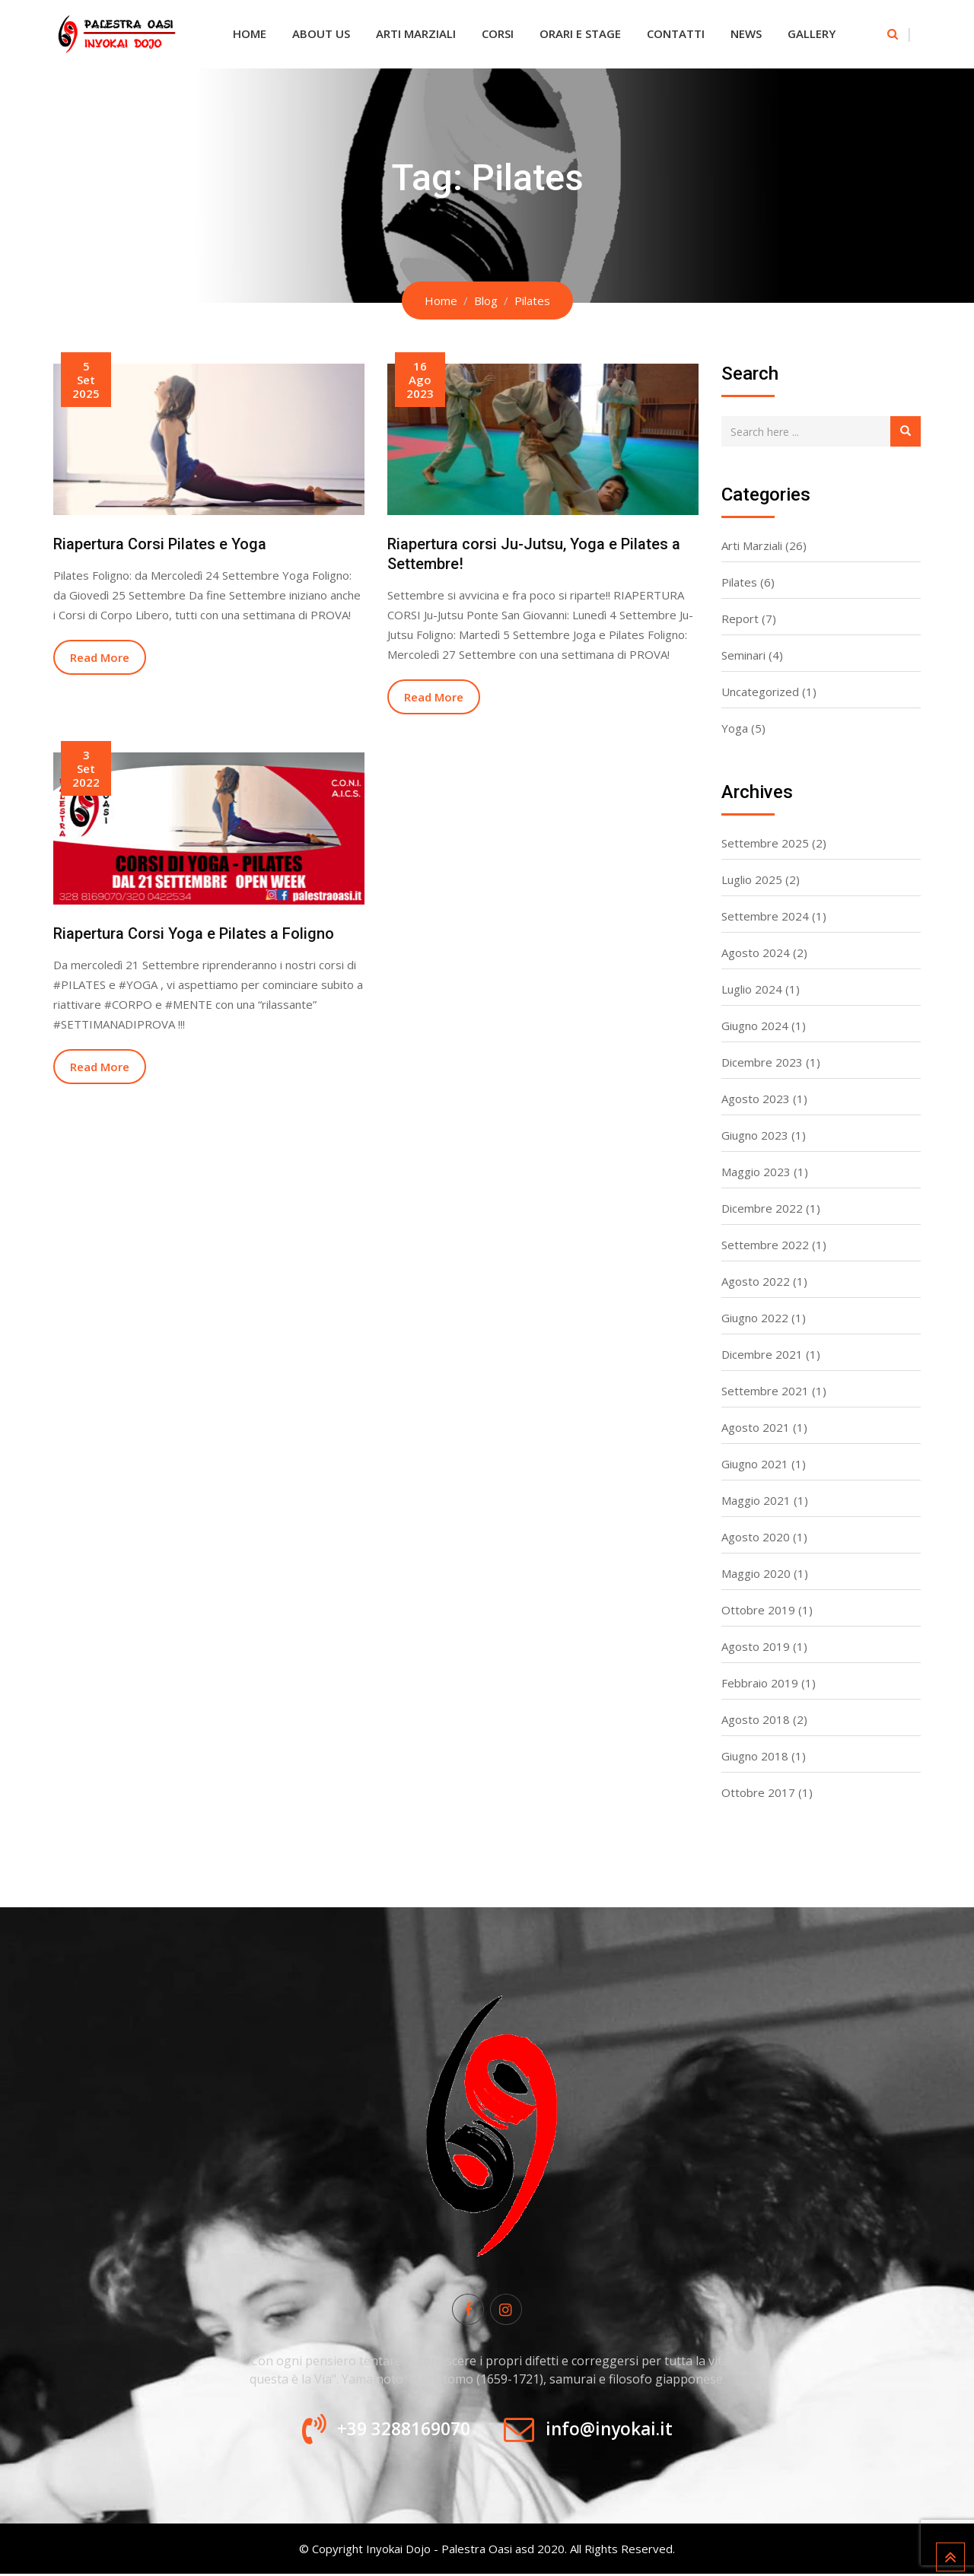 The image size is (974, 2576). Describe the element at coordinates (755, 1098) in the screenshot. I see `Agosto 2023` at that location.